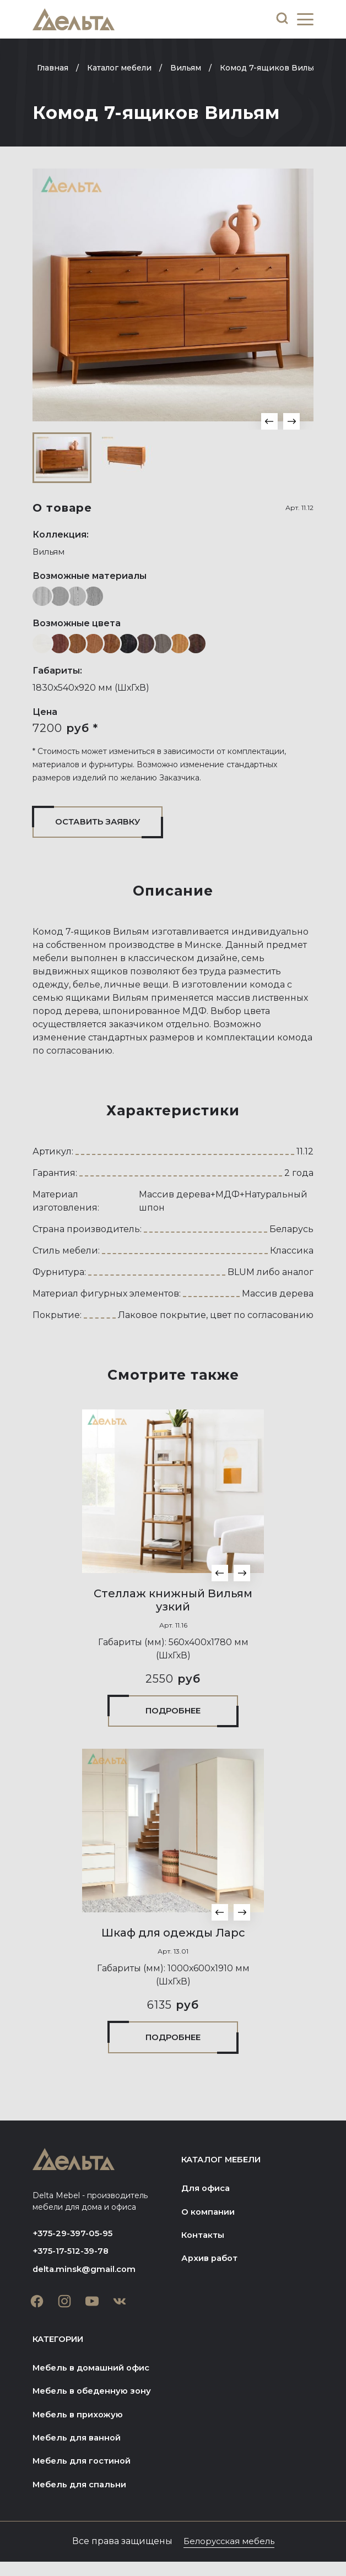 Image resolution: width=346 pixels, height=2576 pixels. I want to click on Мебель в прихожую, so click(81, 2425).